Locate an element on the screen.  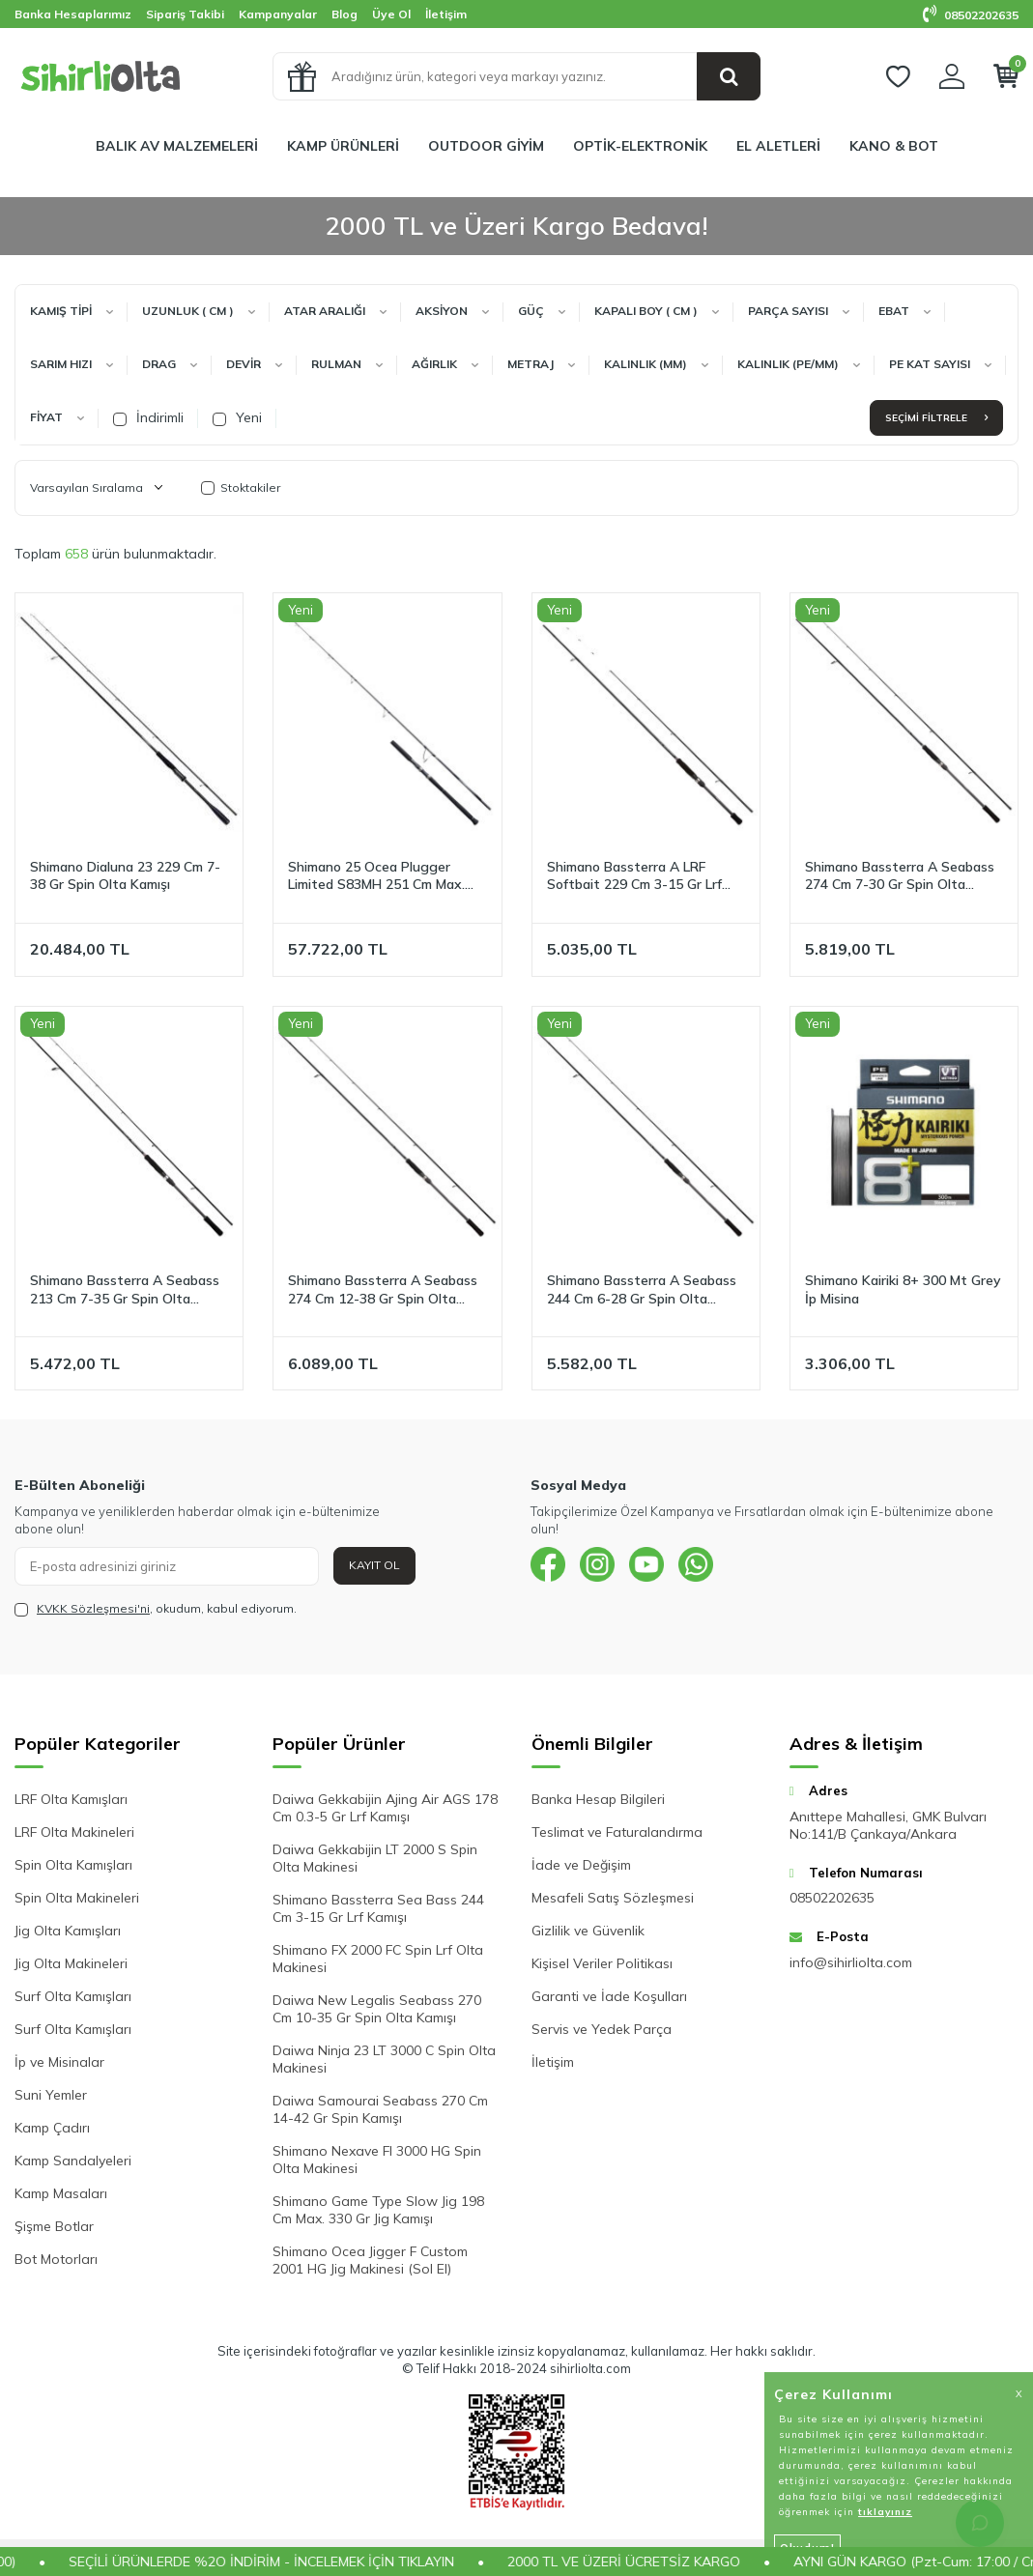
KAMP ÜRÜNLERİ is located at coordinates (343, 146).